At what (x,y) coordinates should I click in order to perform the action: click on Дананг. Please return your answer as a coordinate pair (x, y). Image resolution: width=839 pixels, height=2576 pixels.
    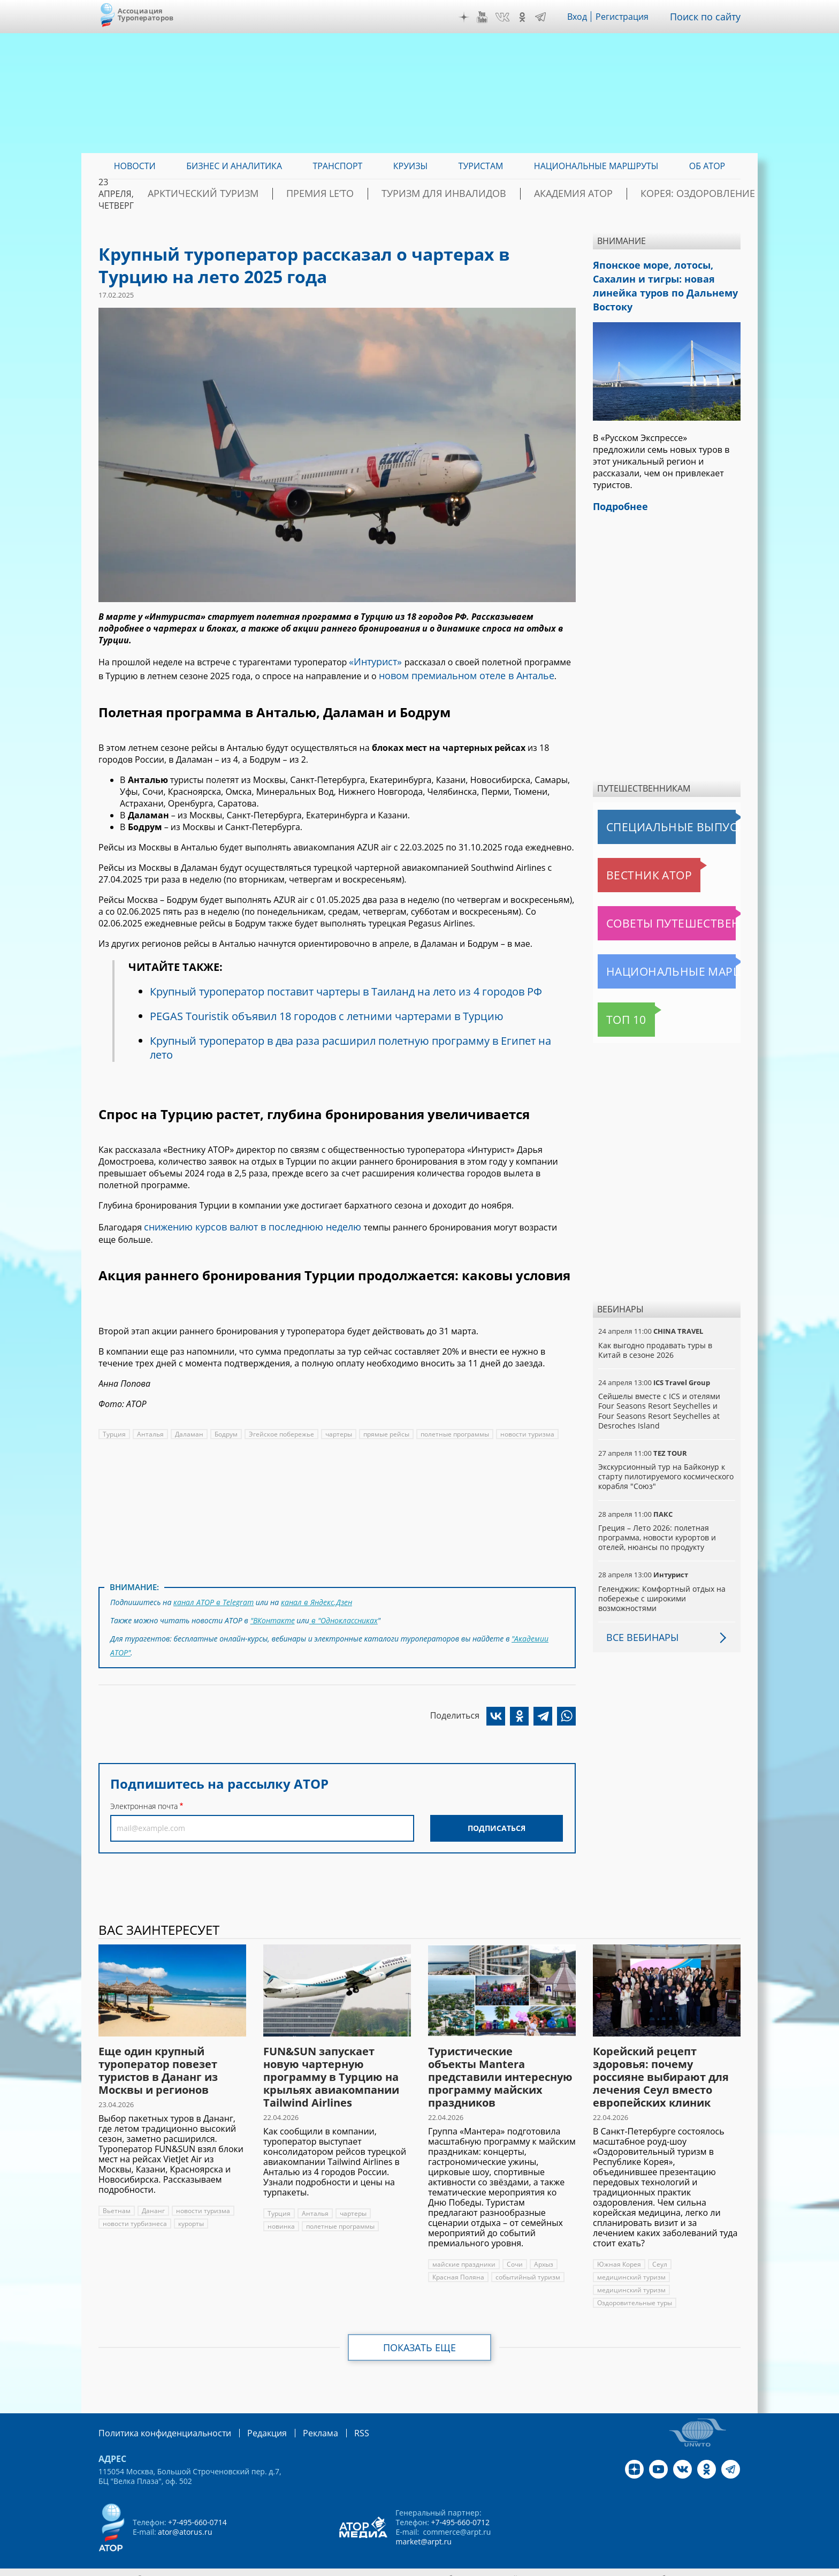
    Looking at the image, I should click on (152, 2200).